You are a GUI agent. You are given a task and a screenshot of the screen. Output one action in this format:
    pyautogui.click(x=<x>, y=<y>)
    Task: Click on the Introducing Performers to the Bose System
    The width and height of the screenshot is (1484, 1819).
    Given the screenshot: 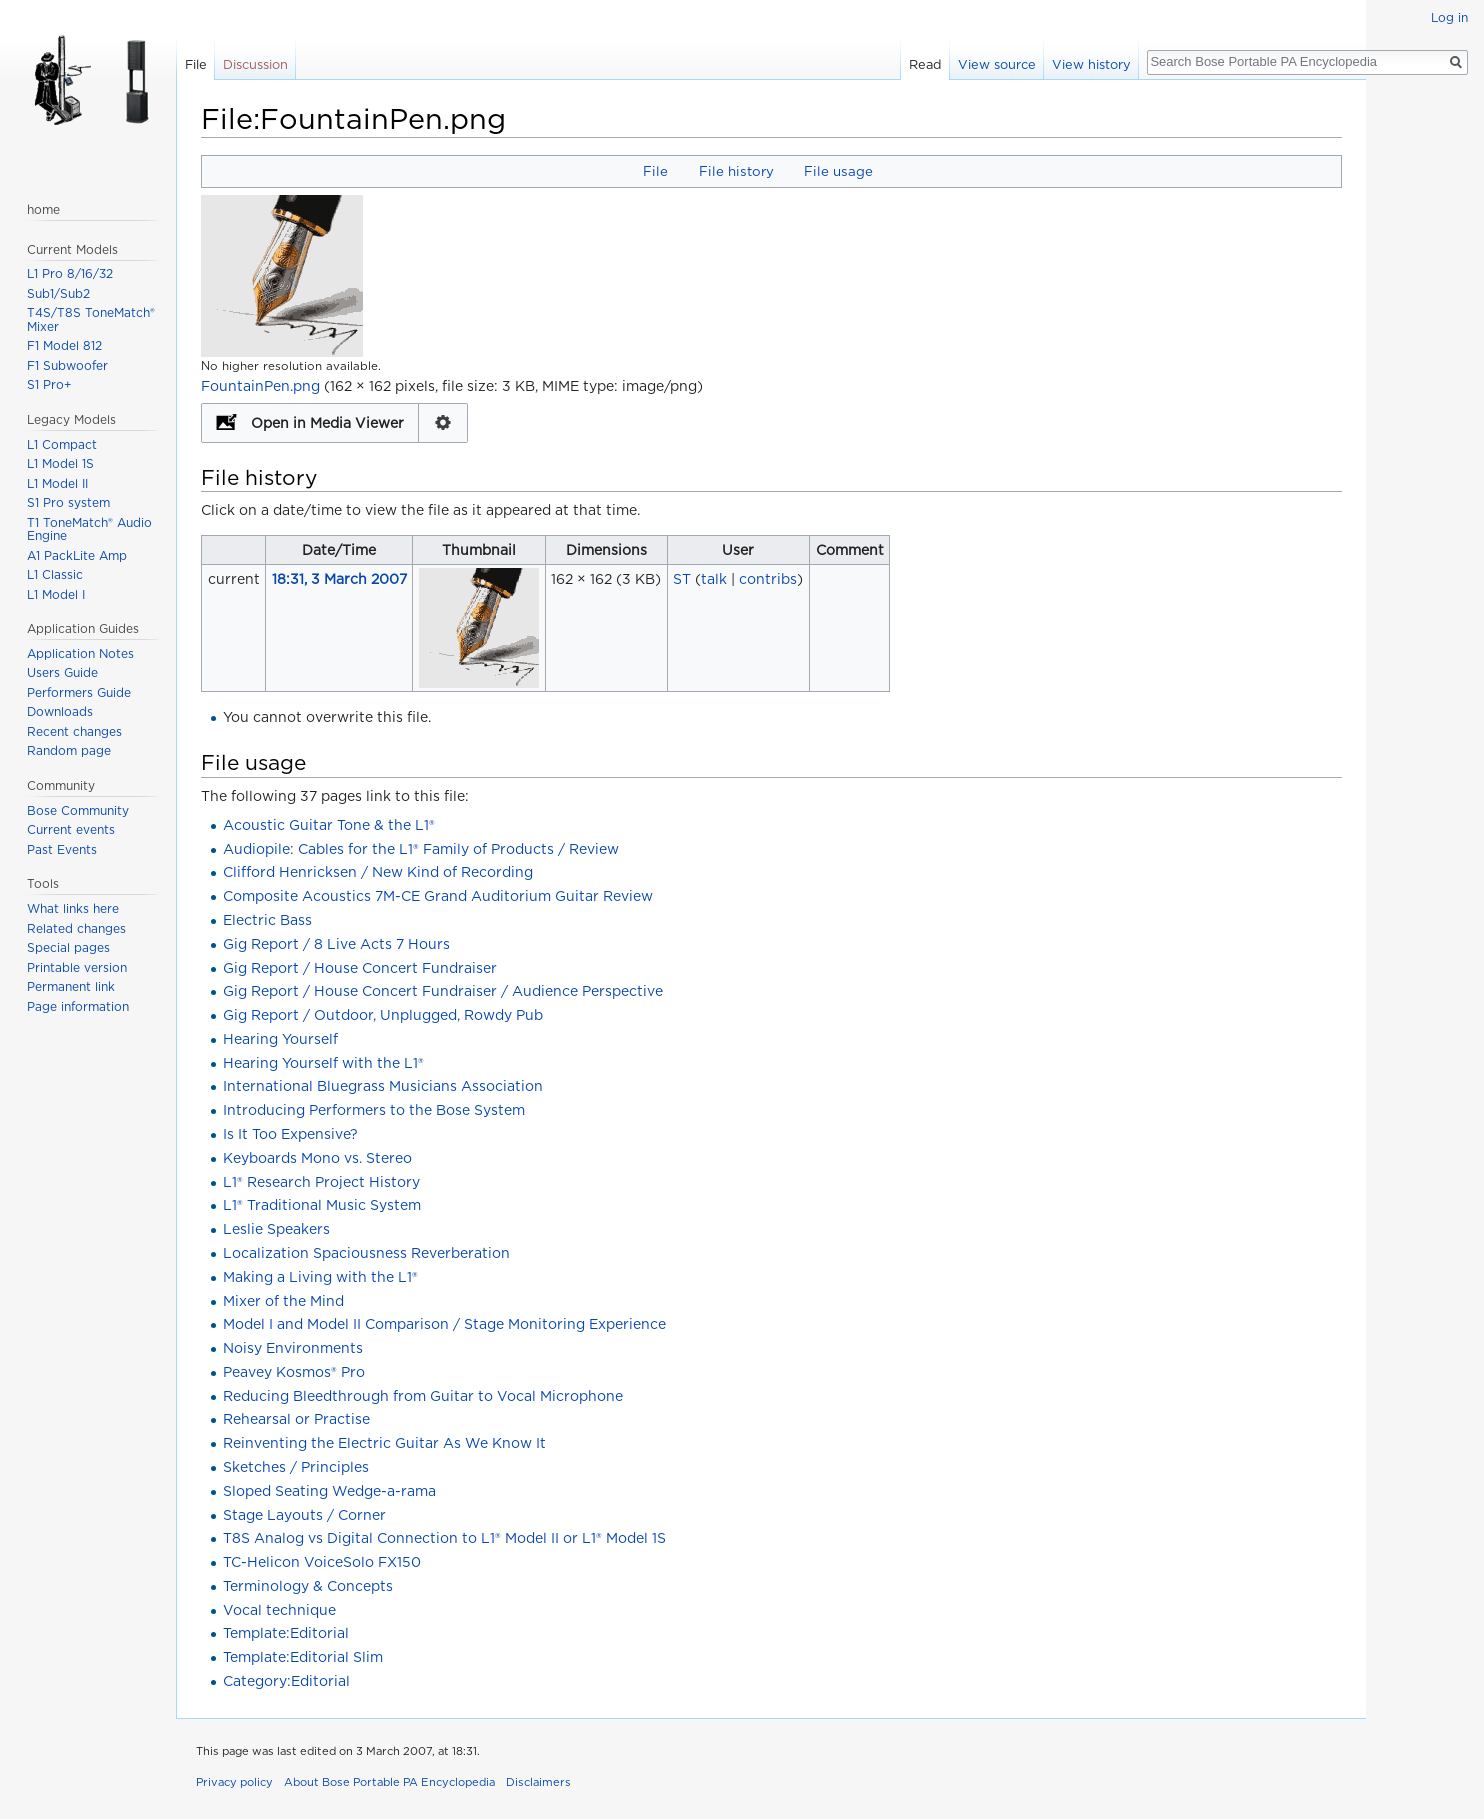 What is the action you would take?
    pyautogui.click(x=374, y=1110)
    